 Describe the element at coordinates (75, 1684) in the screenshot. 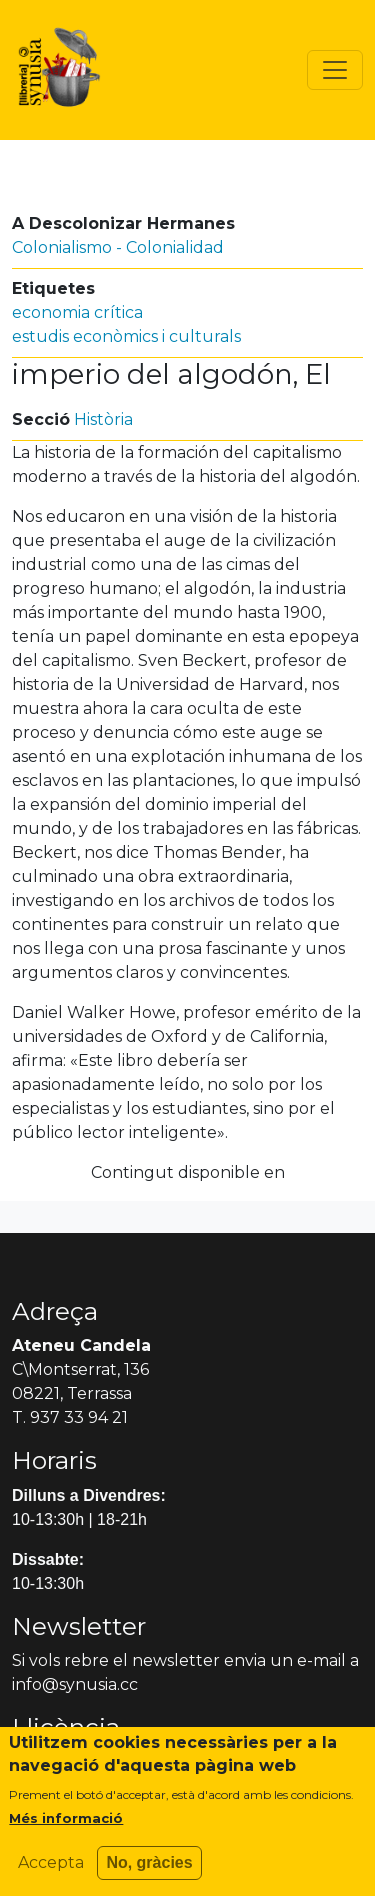

I see `info@synusia.cc` at that location.